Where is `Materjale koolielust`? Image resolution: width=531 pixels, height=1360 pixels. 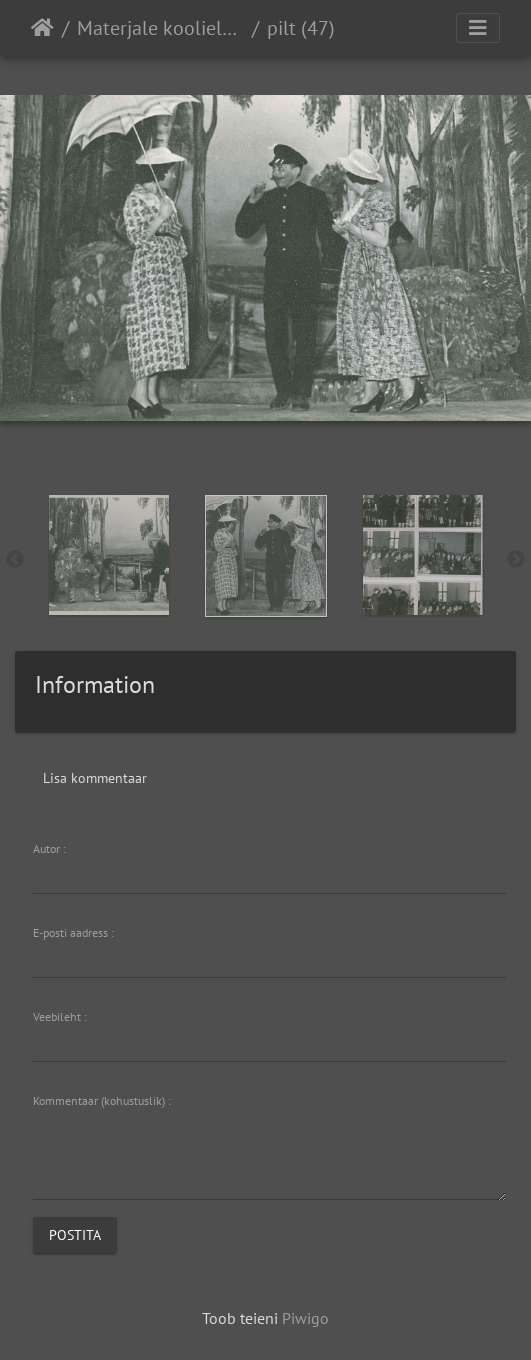 Materjale koolielust is located at coordinates (160, 28).